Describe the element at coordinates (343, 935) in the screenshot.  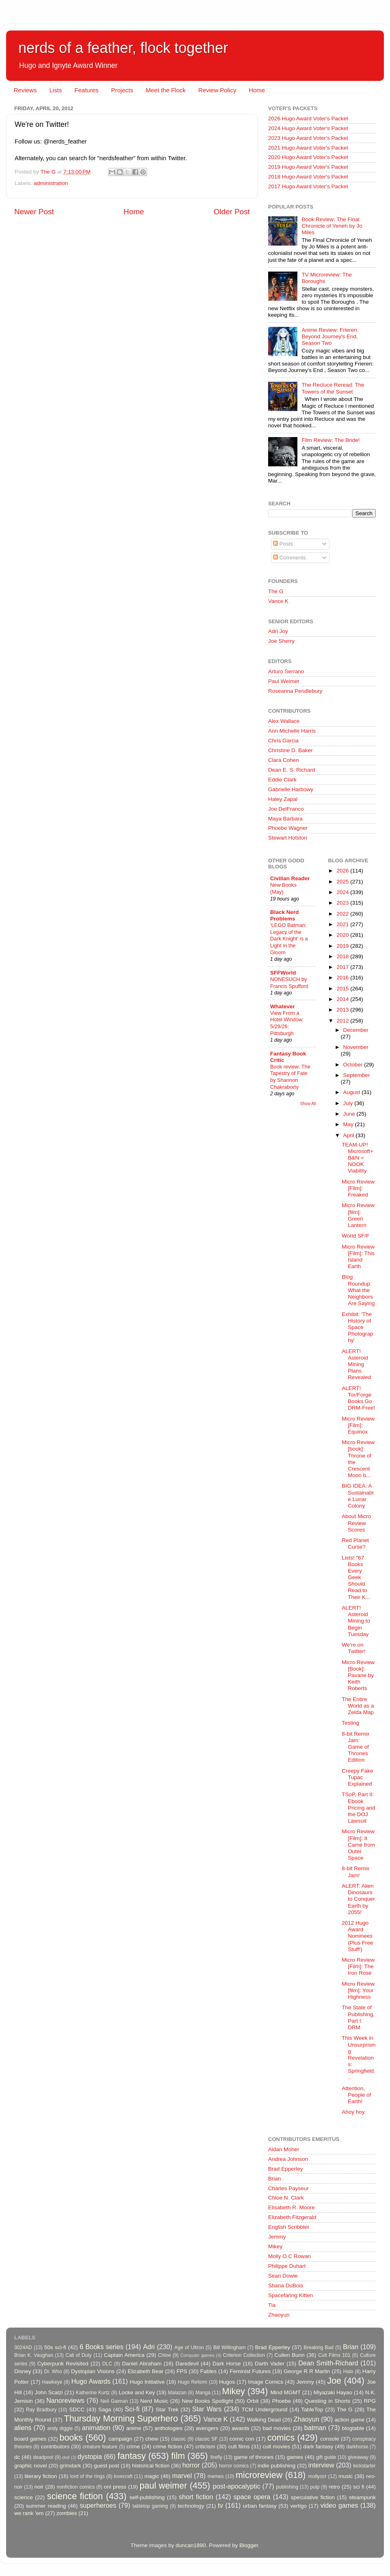
I see `2020` at that location.